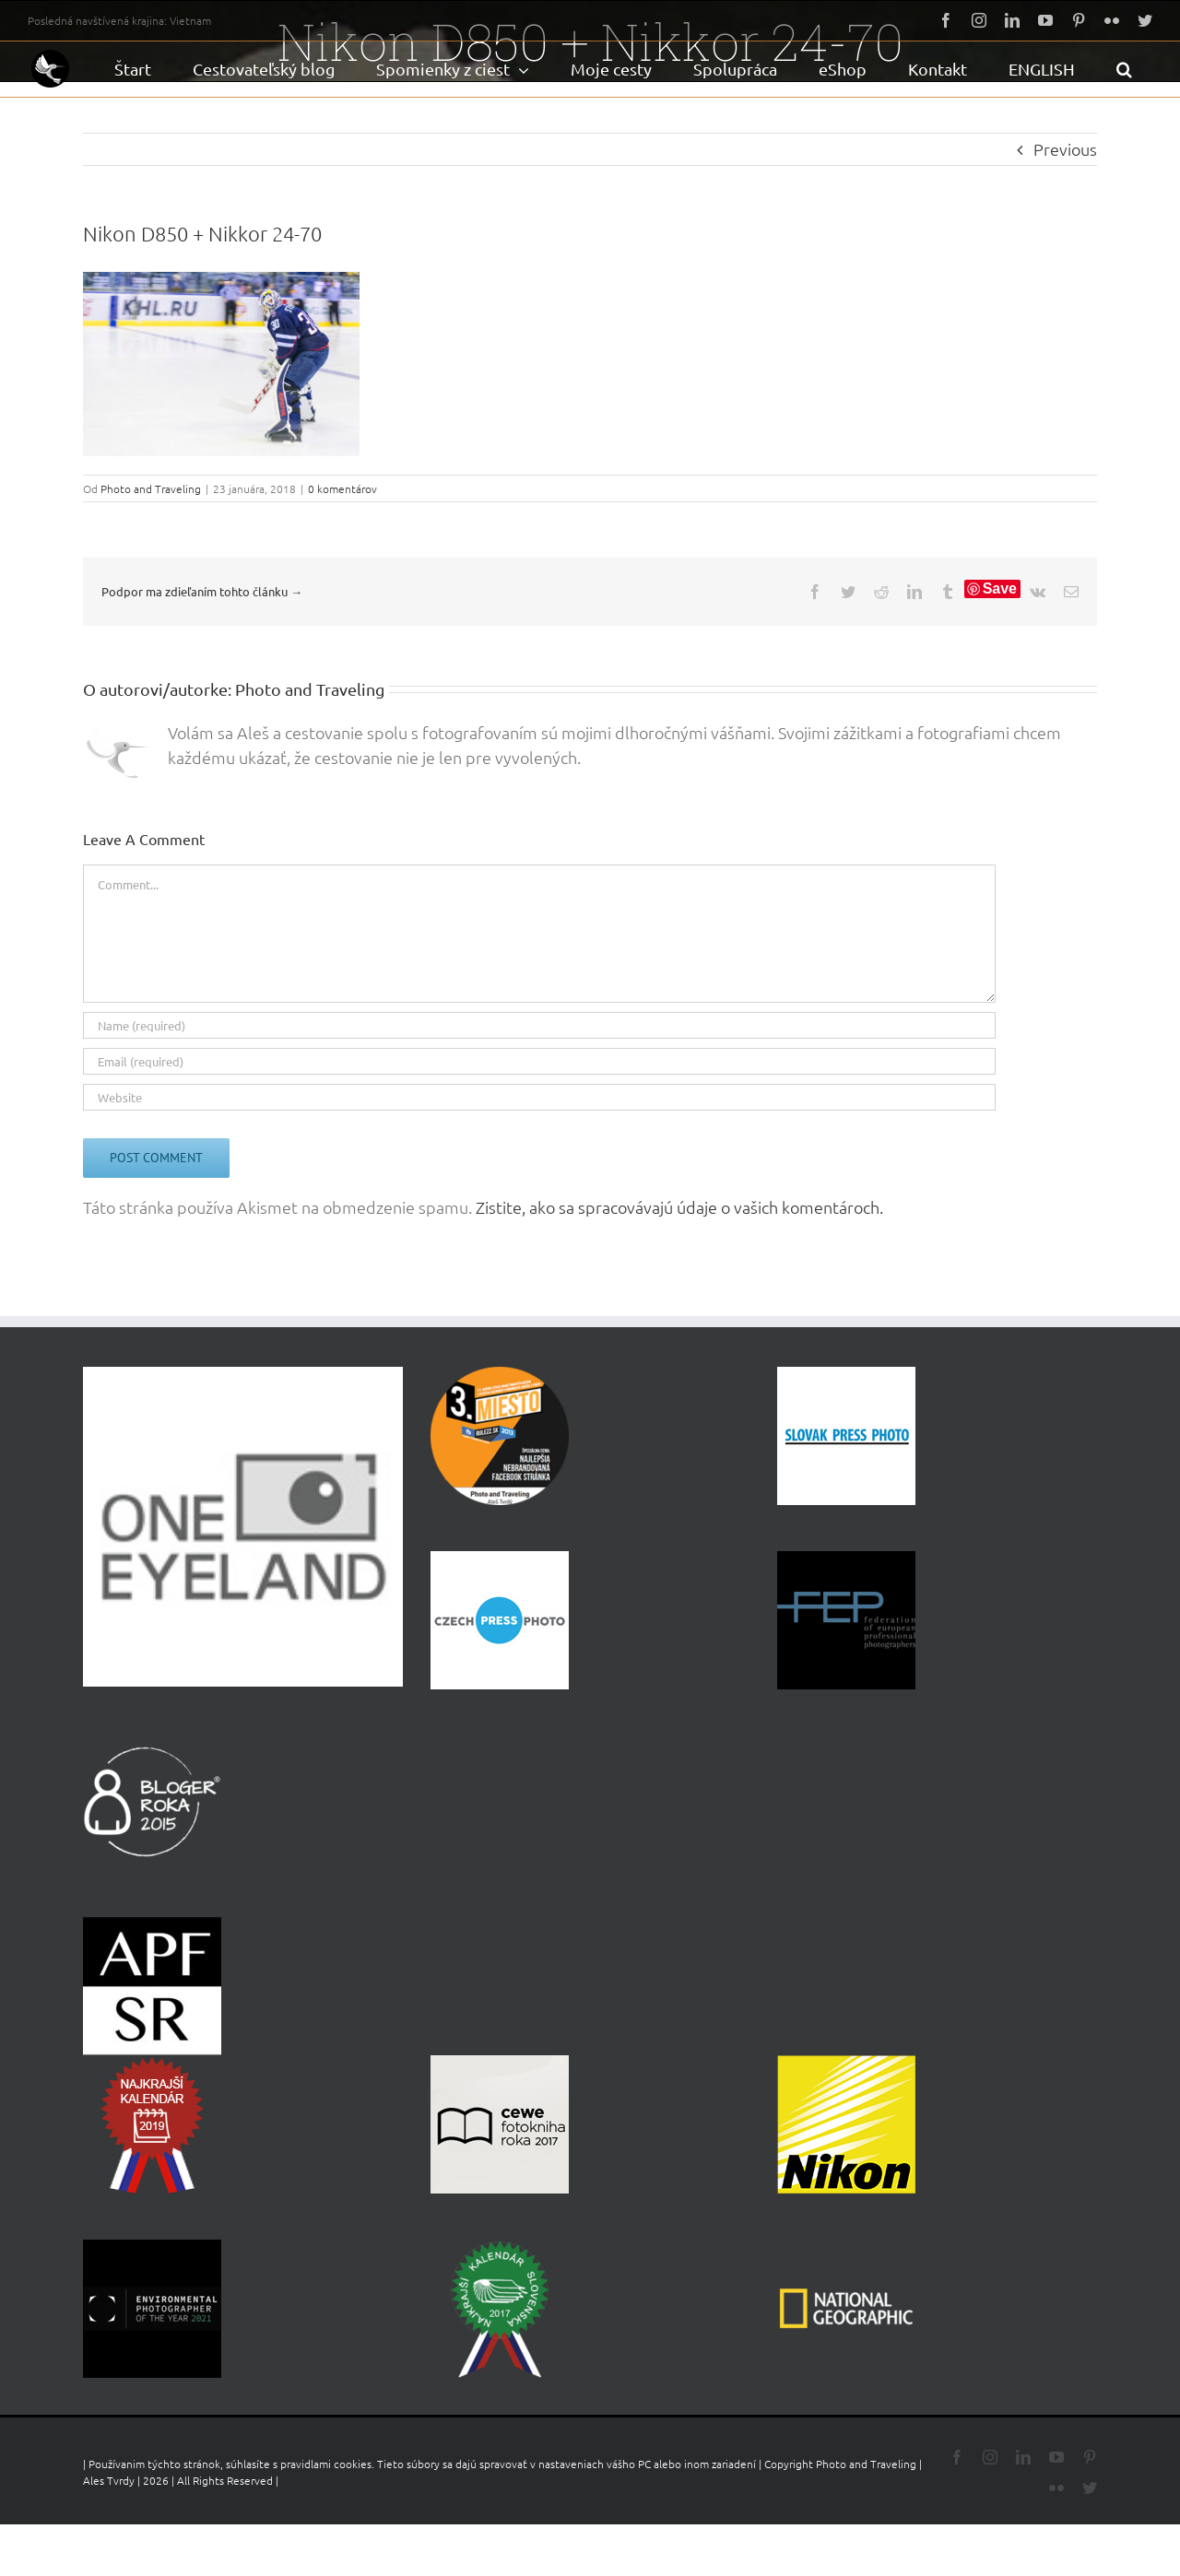  What do you see at coordinates (539, 1061) in the screenshot?
I see `[Email (required)]` at bounding box center [539, 1061].